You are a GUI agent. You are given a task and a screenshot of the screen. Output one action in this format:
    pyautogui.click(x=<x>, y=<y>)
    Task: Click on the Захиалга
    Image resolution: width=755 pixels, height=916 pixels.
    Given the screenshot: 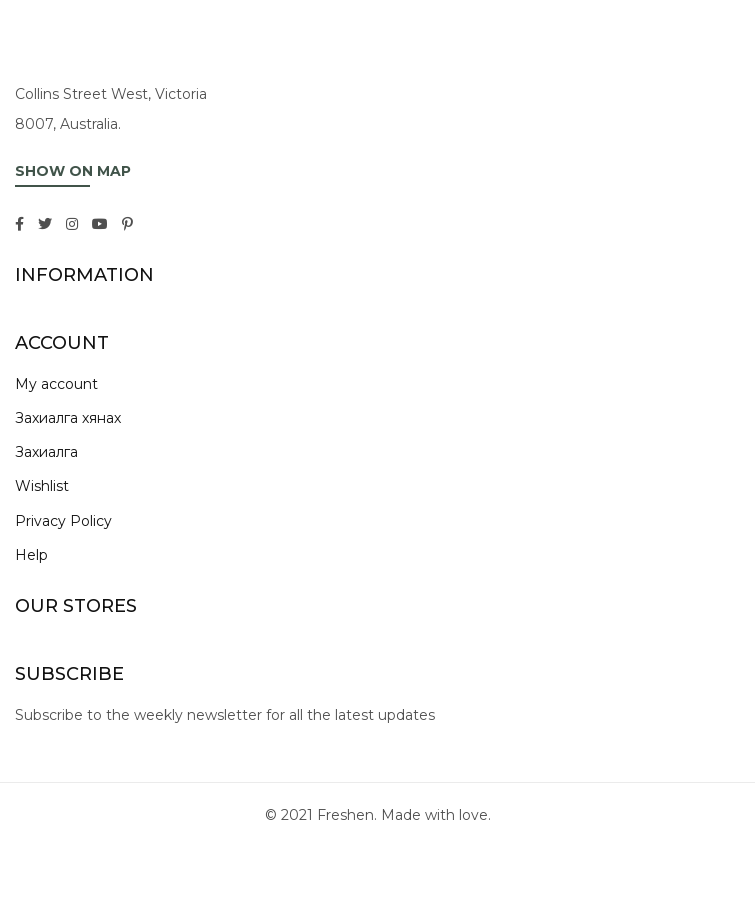 What is the action you would take?
    pyautogui.click(x=46, y=452)
    